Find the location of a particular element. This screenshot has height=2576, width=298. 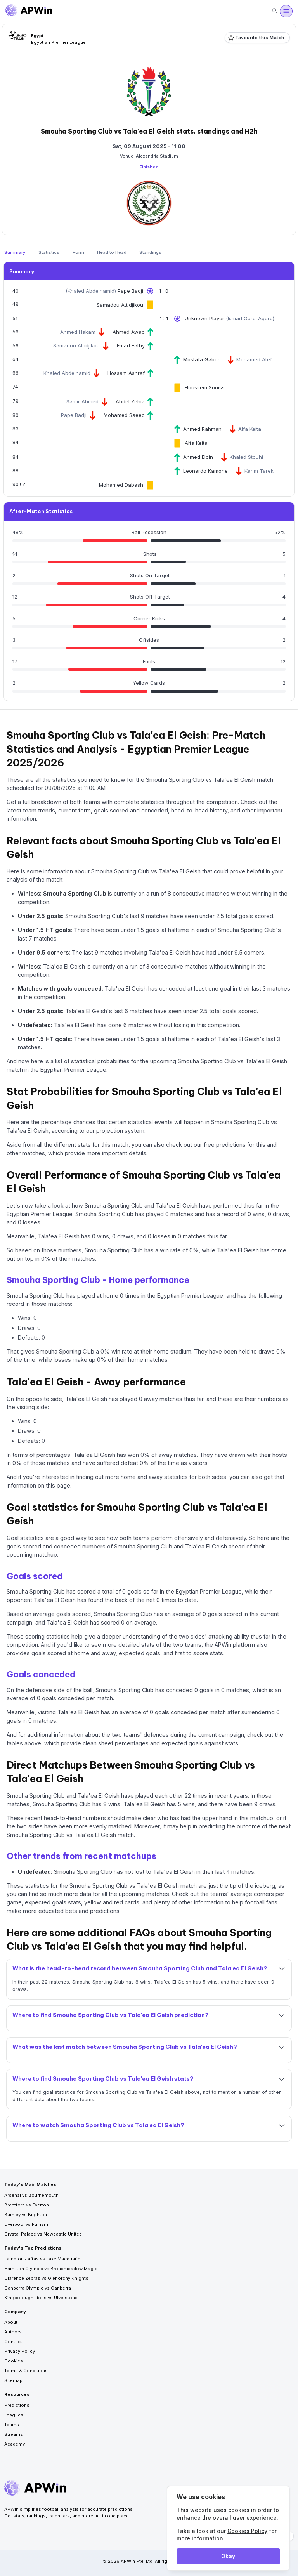

Hossam Ashraf is located at coordinates (126, 373).